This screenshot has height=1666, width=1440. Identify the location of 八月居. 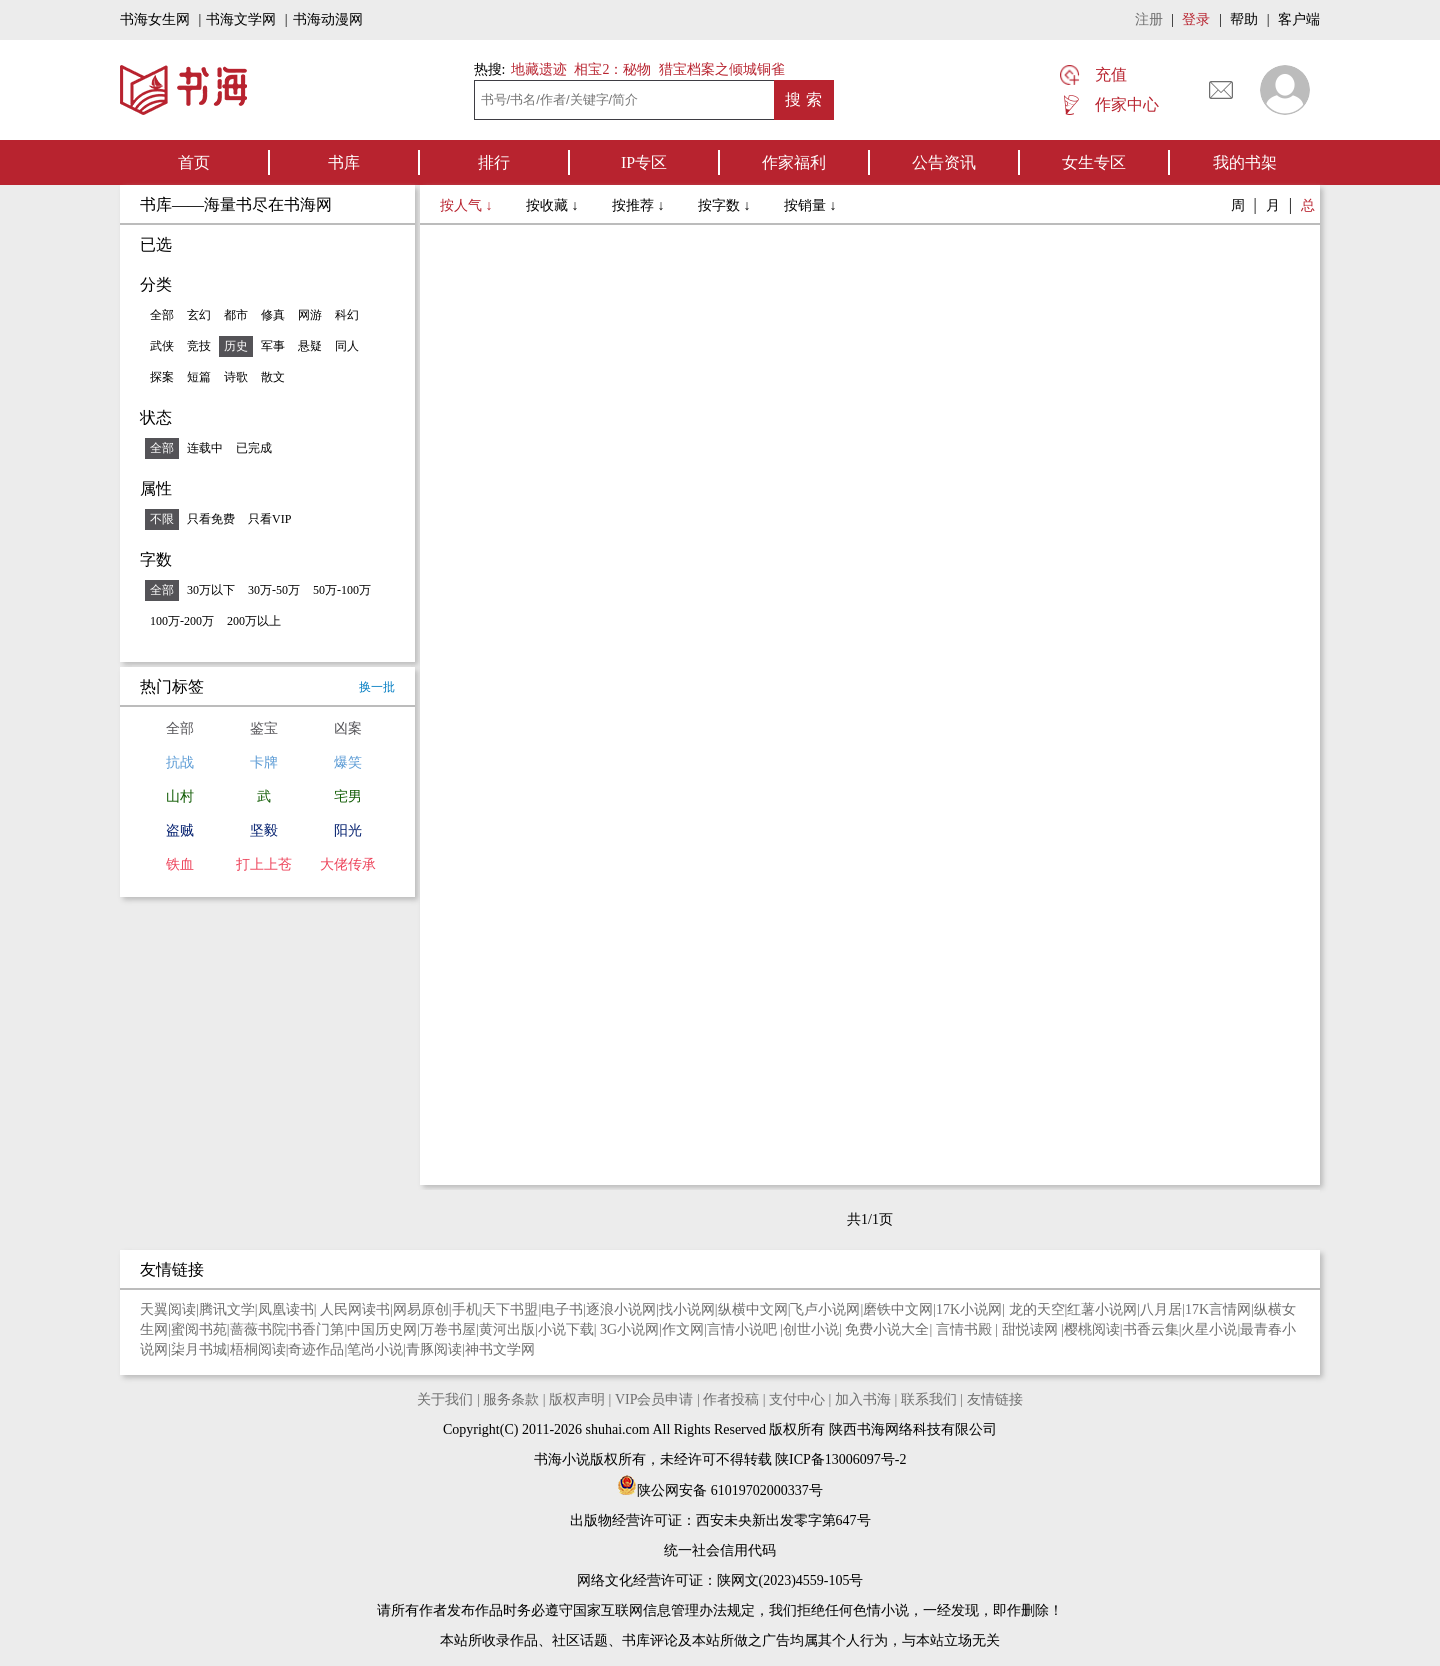
(1161, 1309).